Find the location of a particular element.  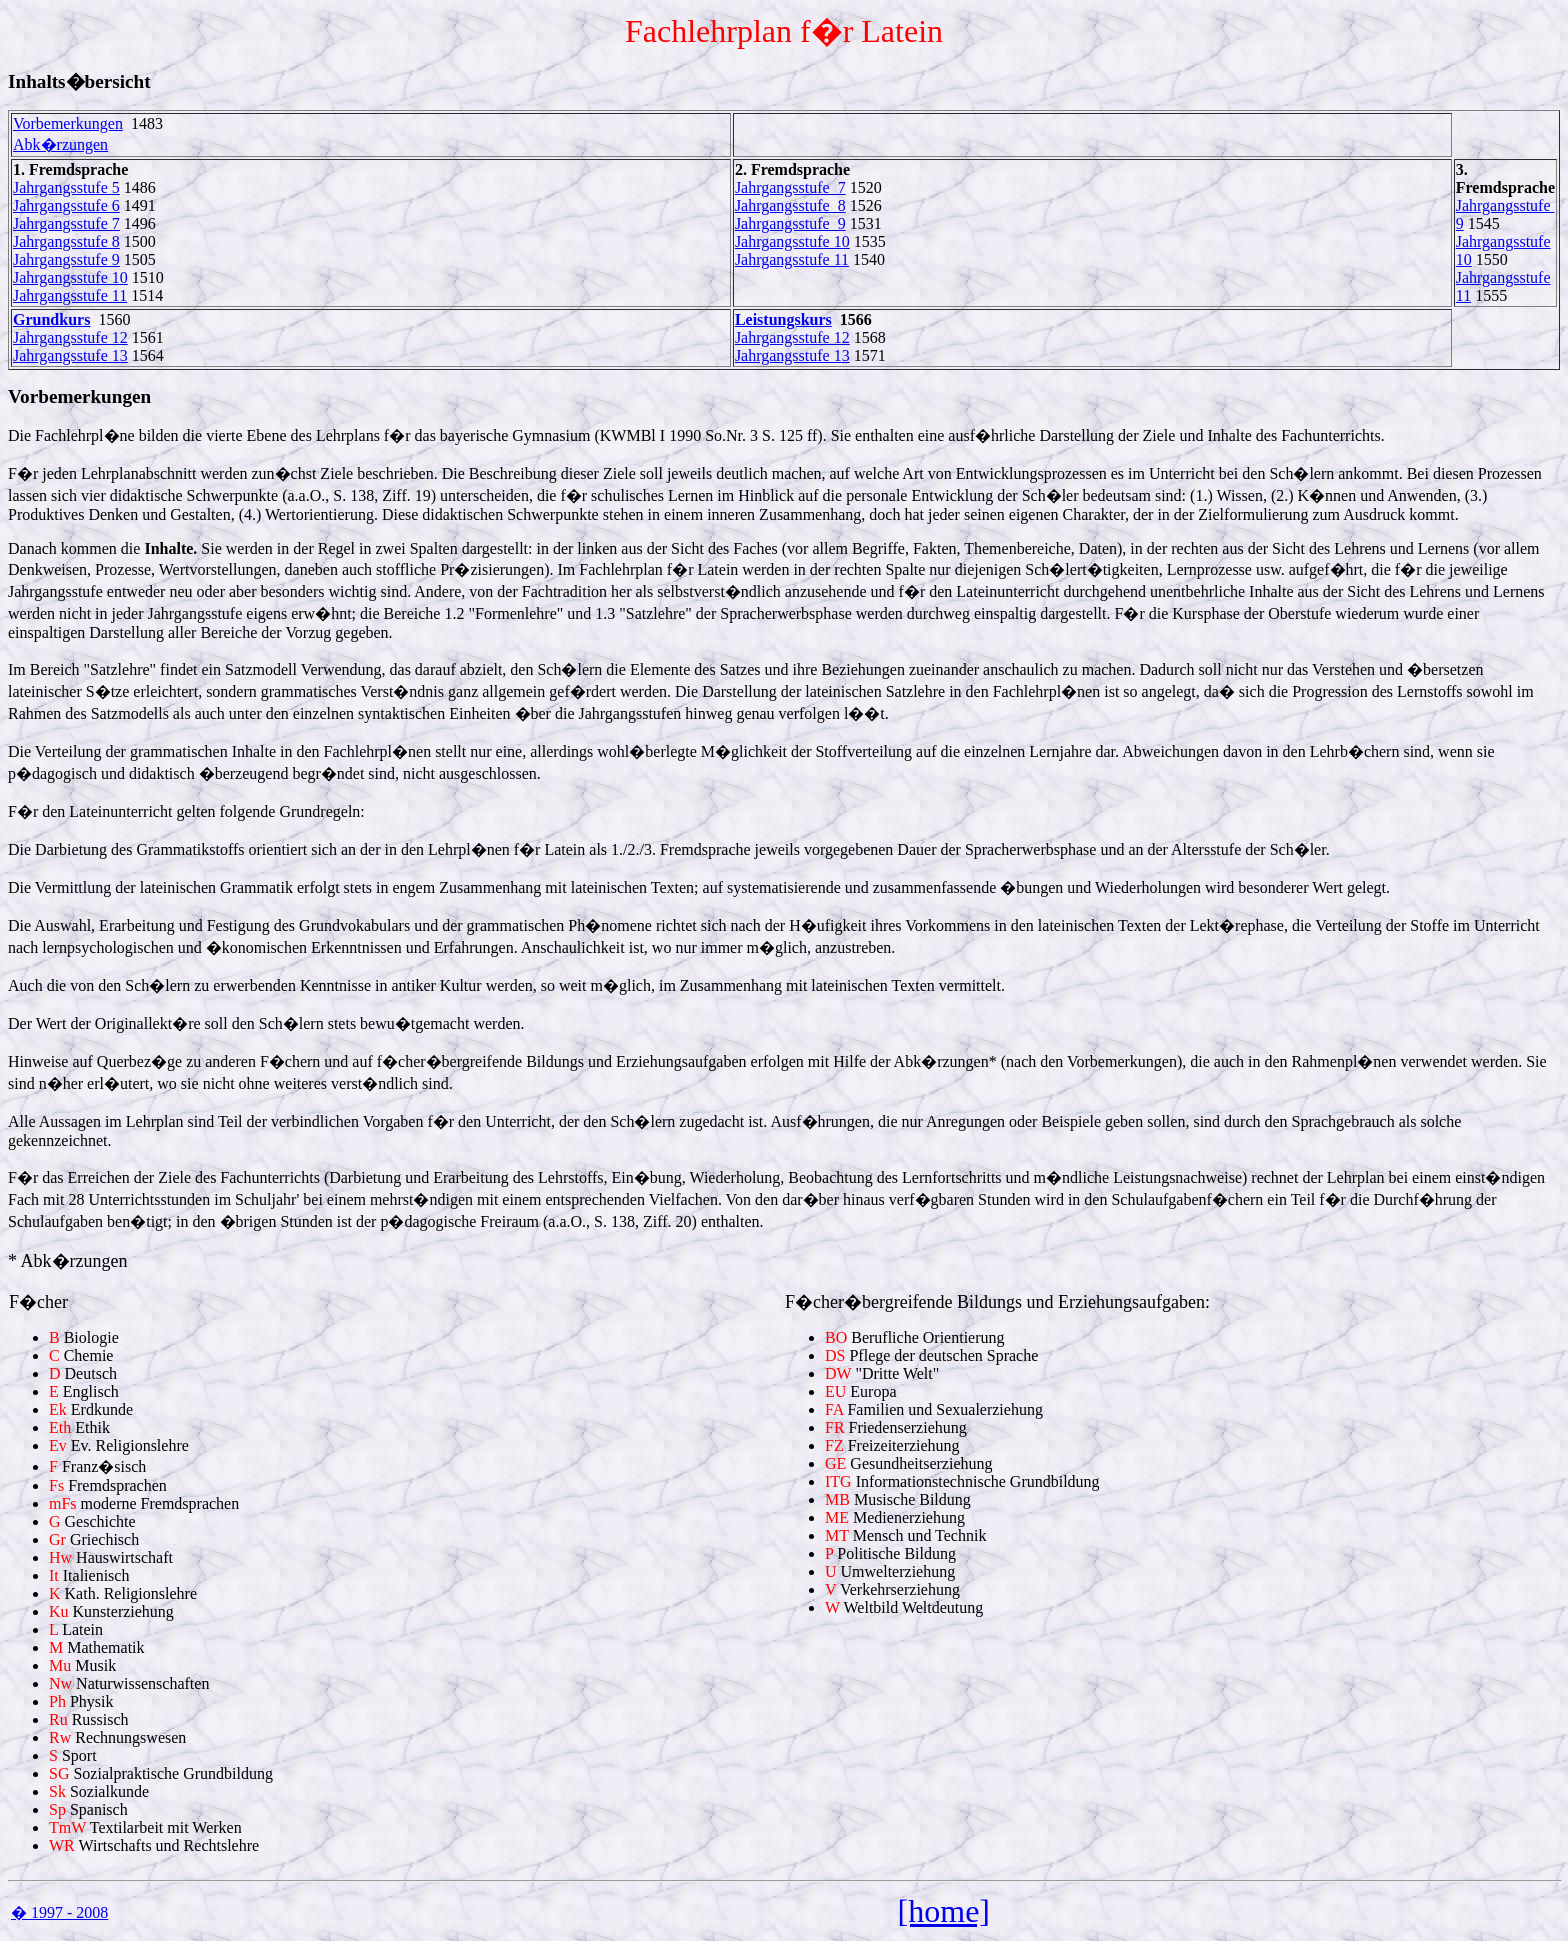

Jahrgangsstufe 13 is located at coordinates (70, 355).